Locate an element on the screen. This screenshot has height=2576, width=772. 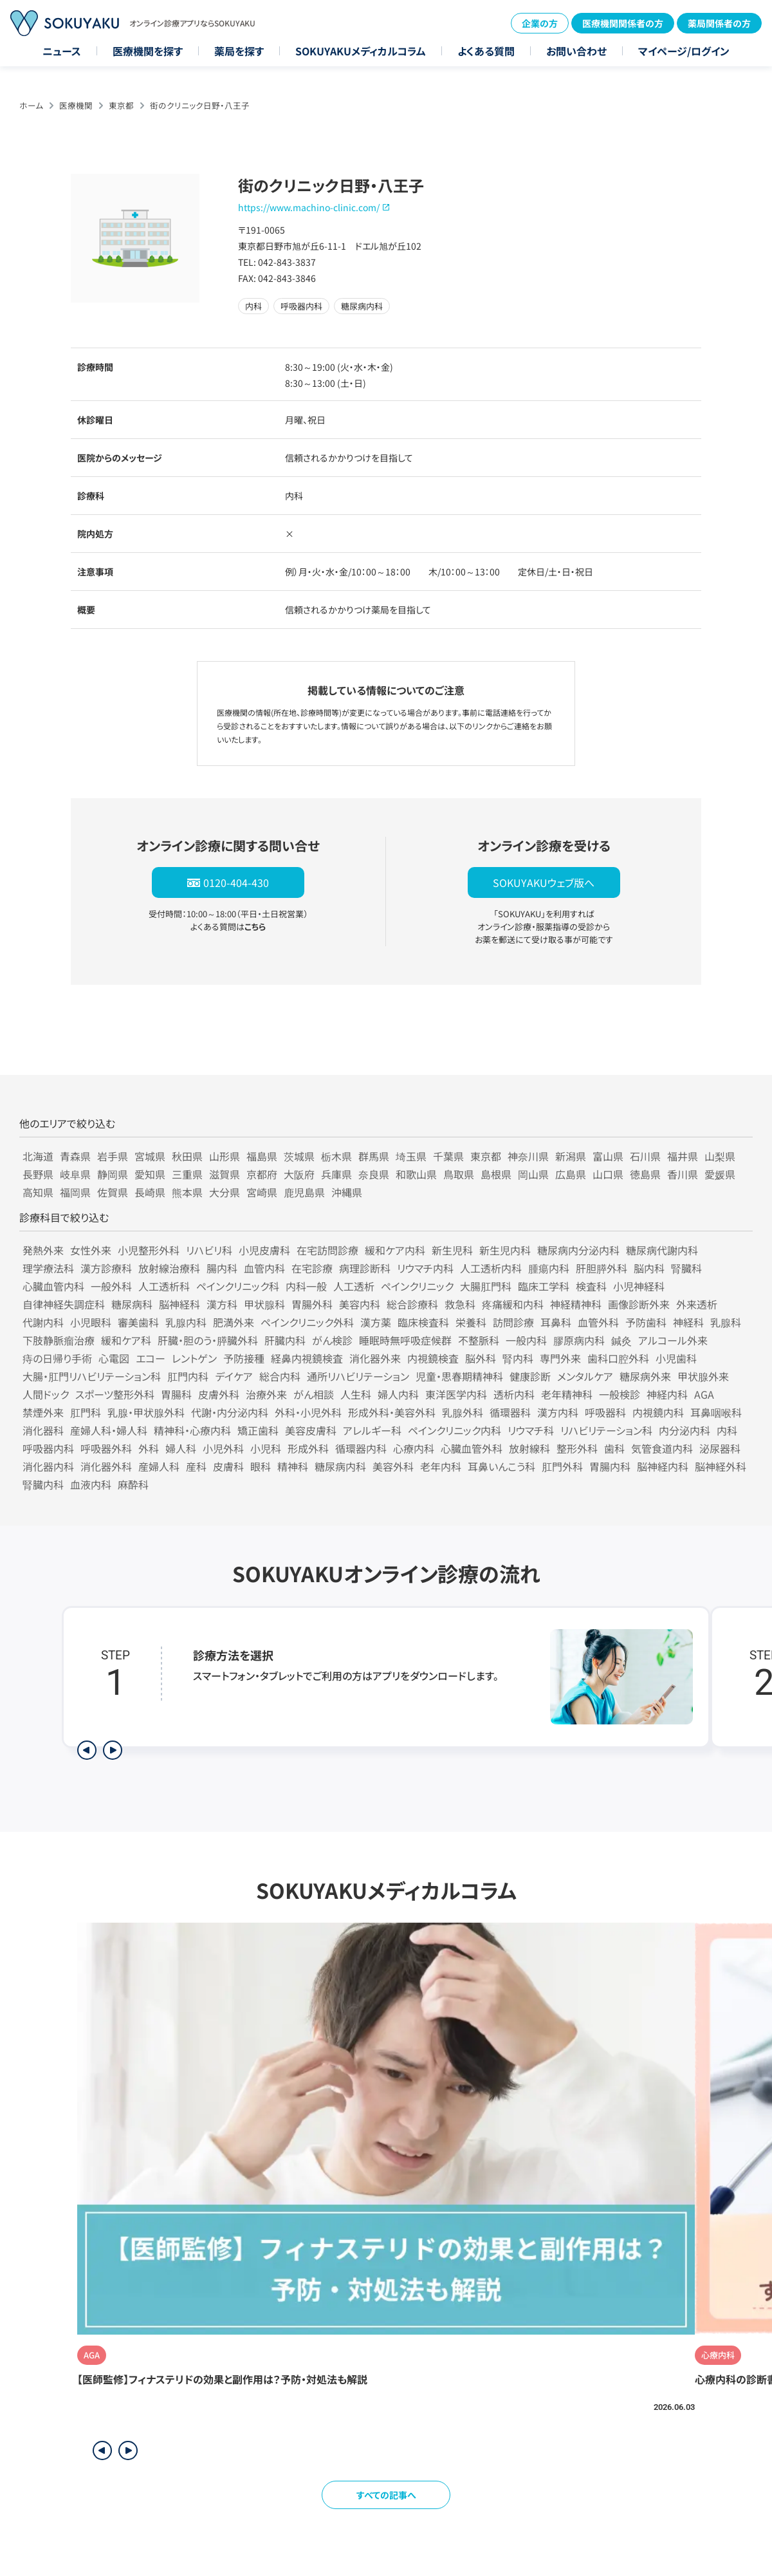
下肢静脈瘤治療 is located at coordinates (59, 1340).